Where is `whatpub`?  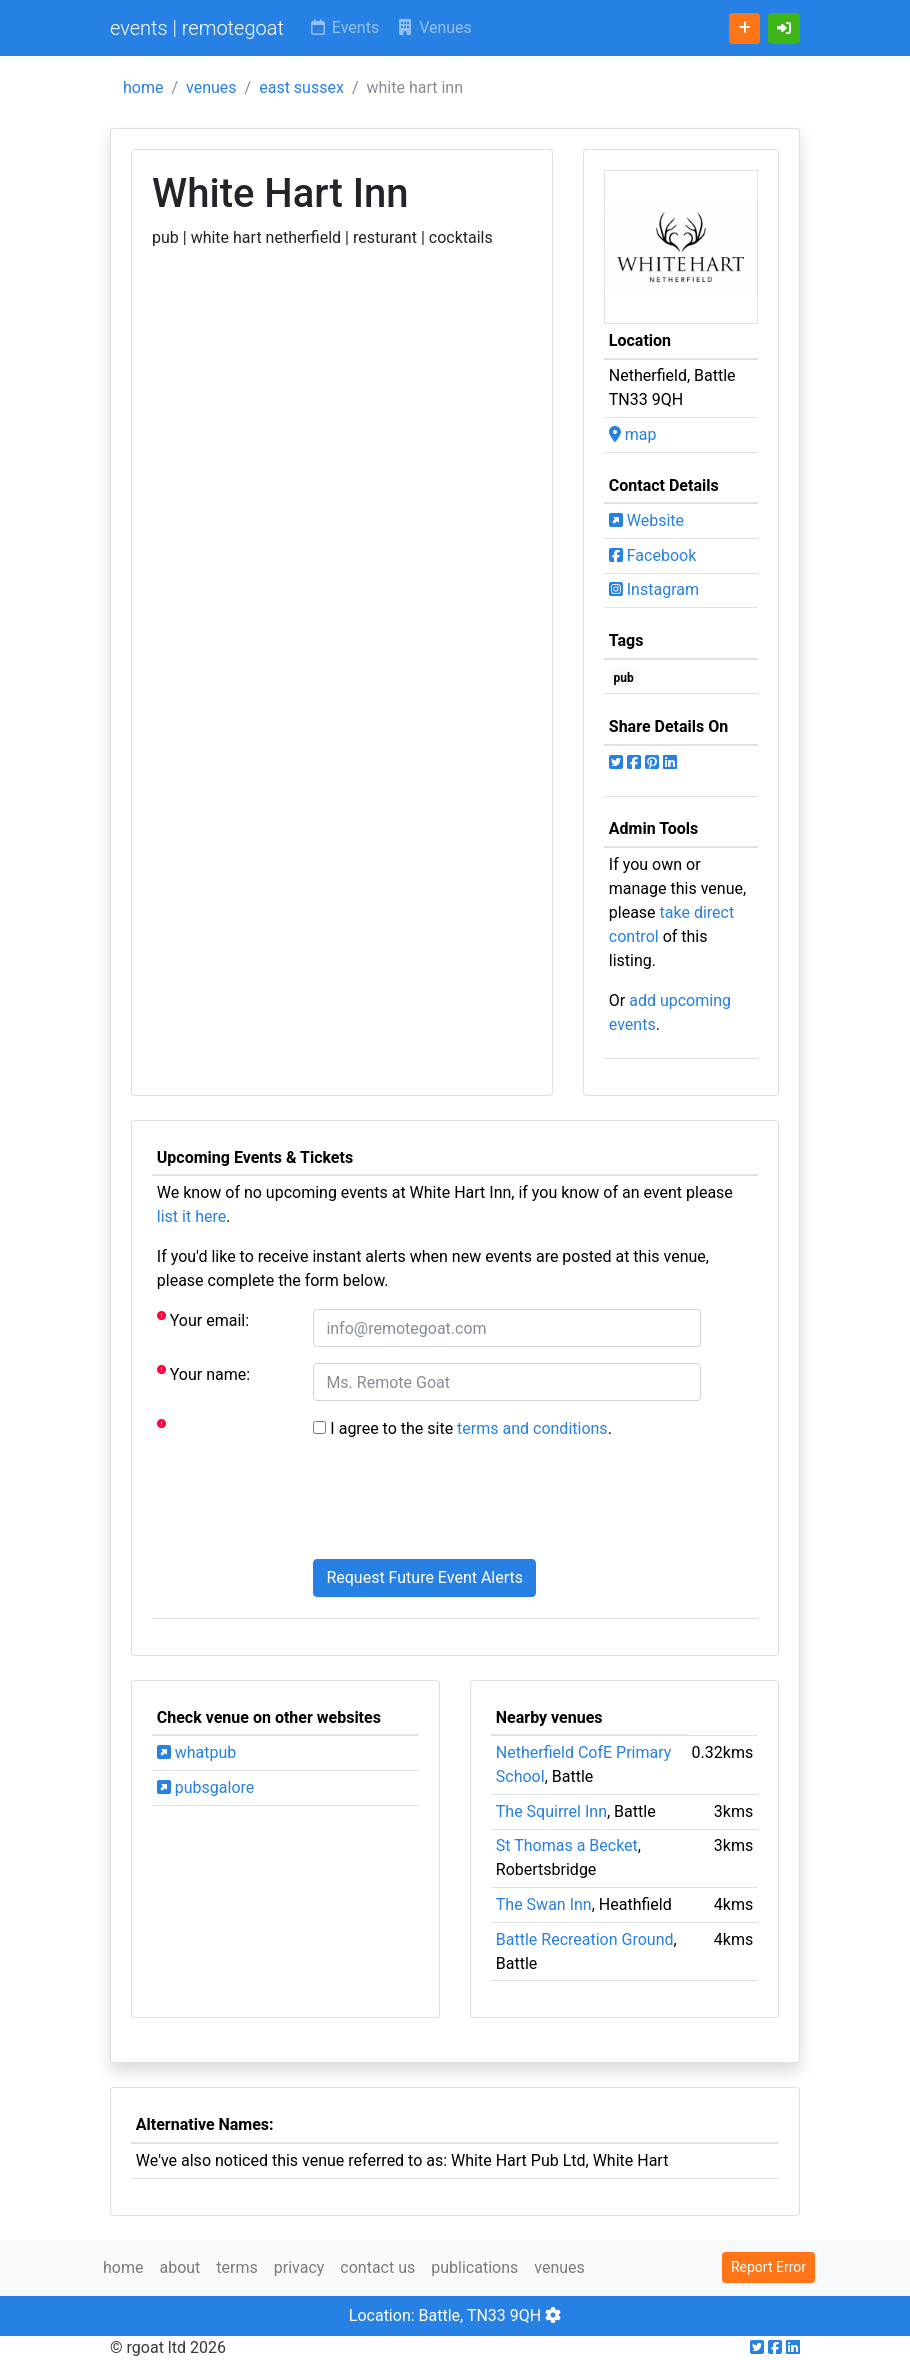
whatpub is located at coordinates (197, 1752).